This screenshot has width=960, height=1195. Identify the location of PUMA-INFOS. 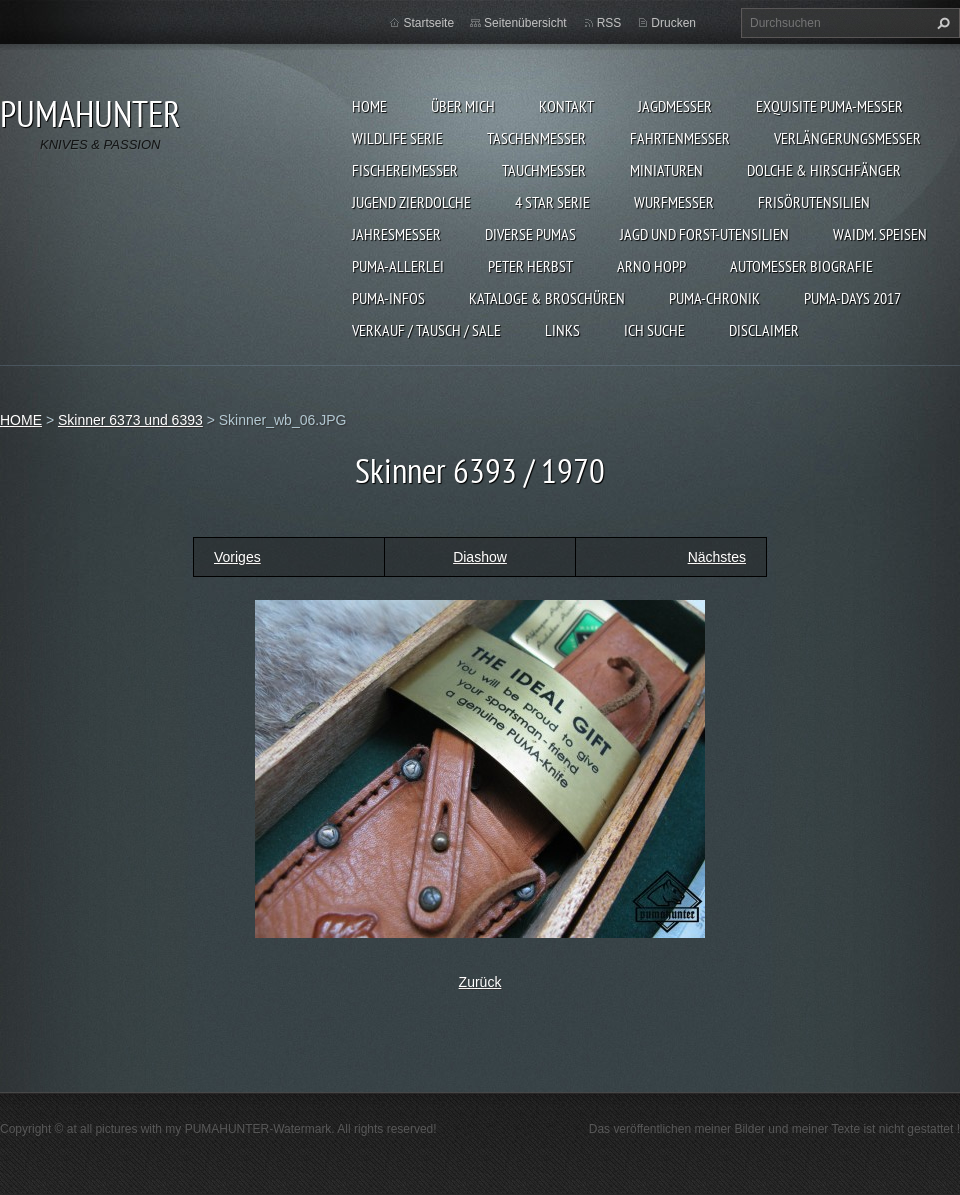
(388, 298).